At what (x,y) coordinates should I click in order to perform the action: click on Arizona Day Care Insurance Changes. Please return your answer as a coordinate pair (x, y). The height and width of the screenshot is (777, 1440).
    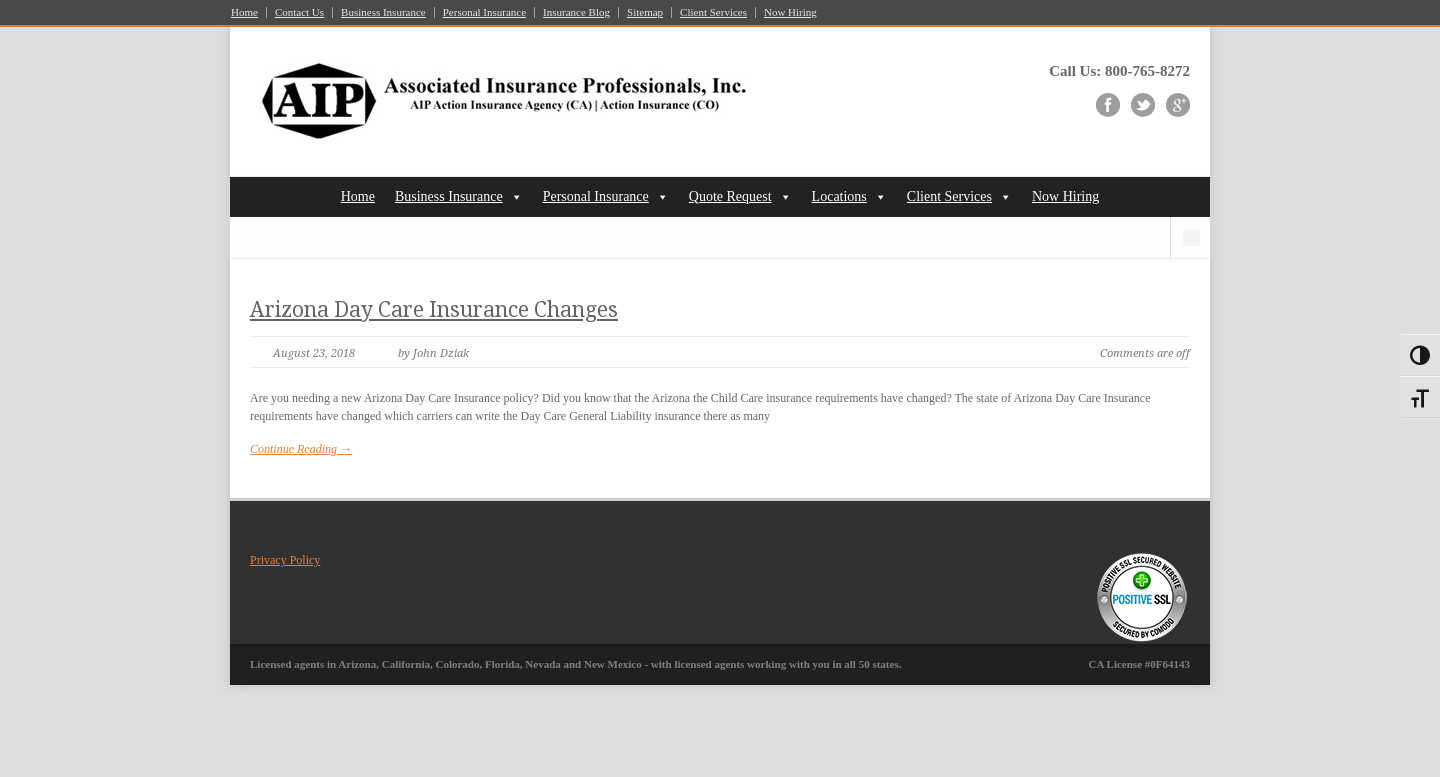
    Looking at the image, I should click on (434, 309).